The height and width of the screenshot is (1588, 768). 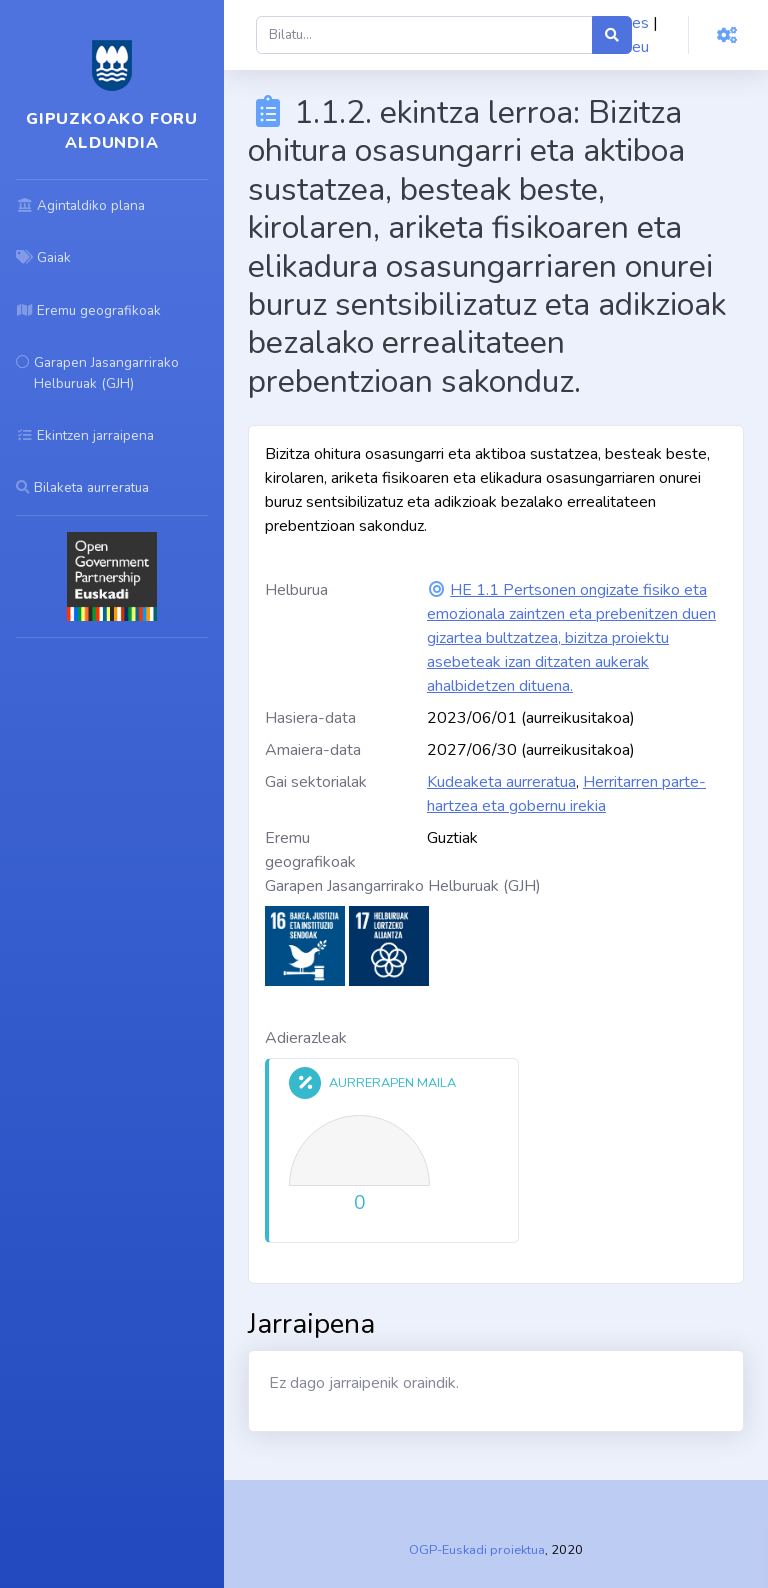 What do you see at coordinates (477, 1550) in the screenshot?
I see `OGP-Euskadi proiektua` at bounding box center [477, 1550].